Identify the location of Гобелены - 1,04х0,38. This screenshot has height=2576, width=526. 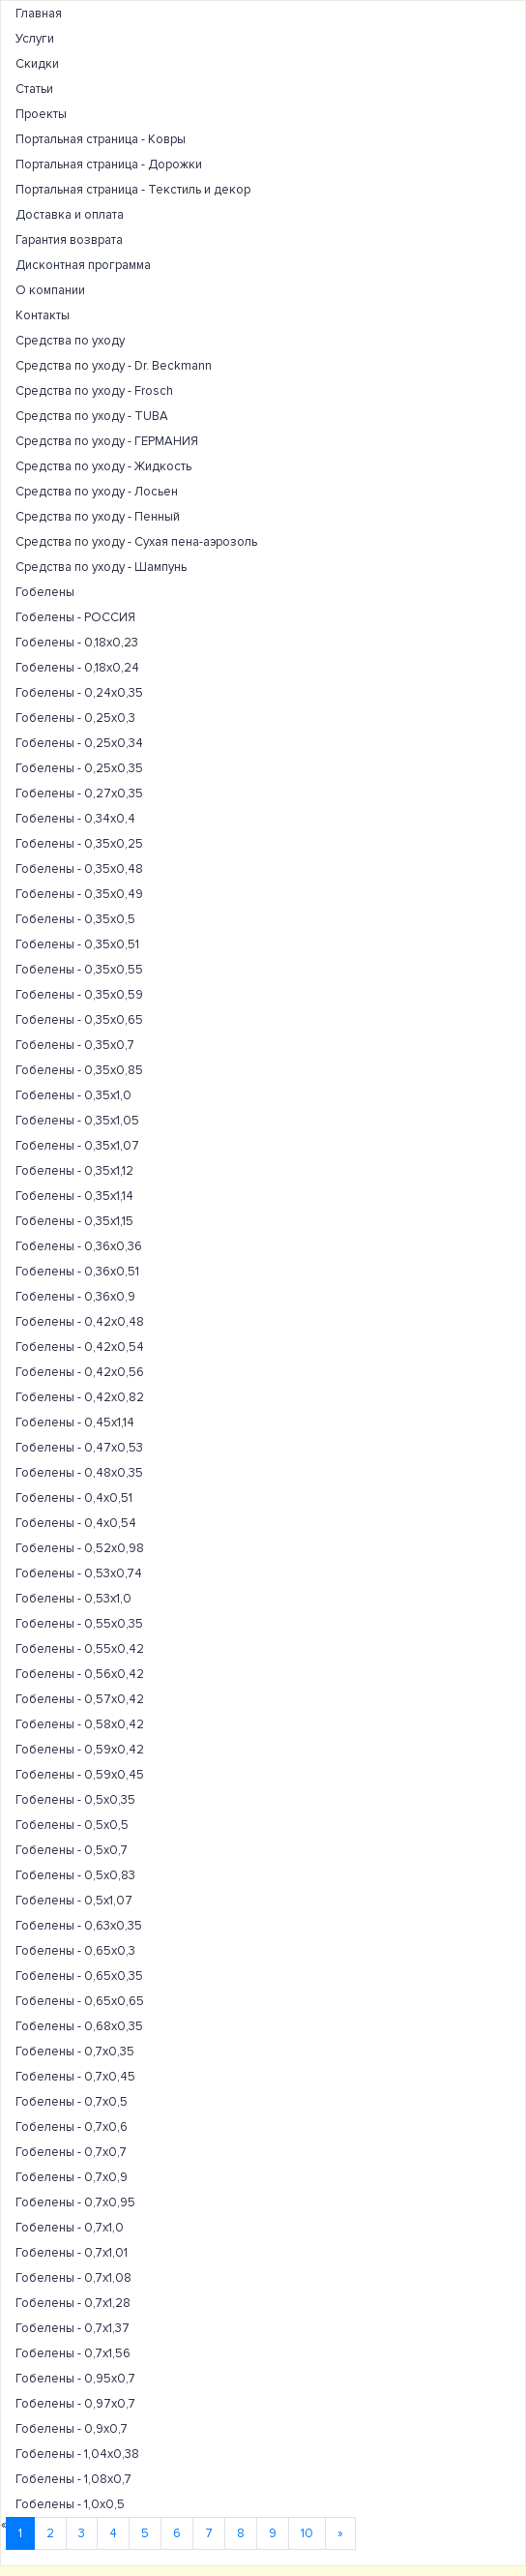
(77, 2454).